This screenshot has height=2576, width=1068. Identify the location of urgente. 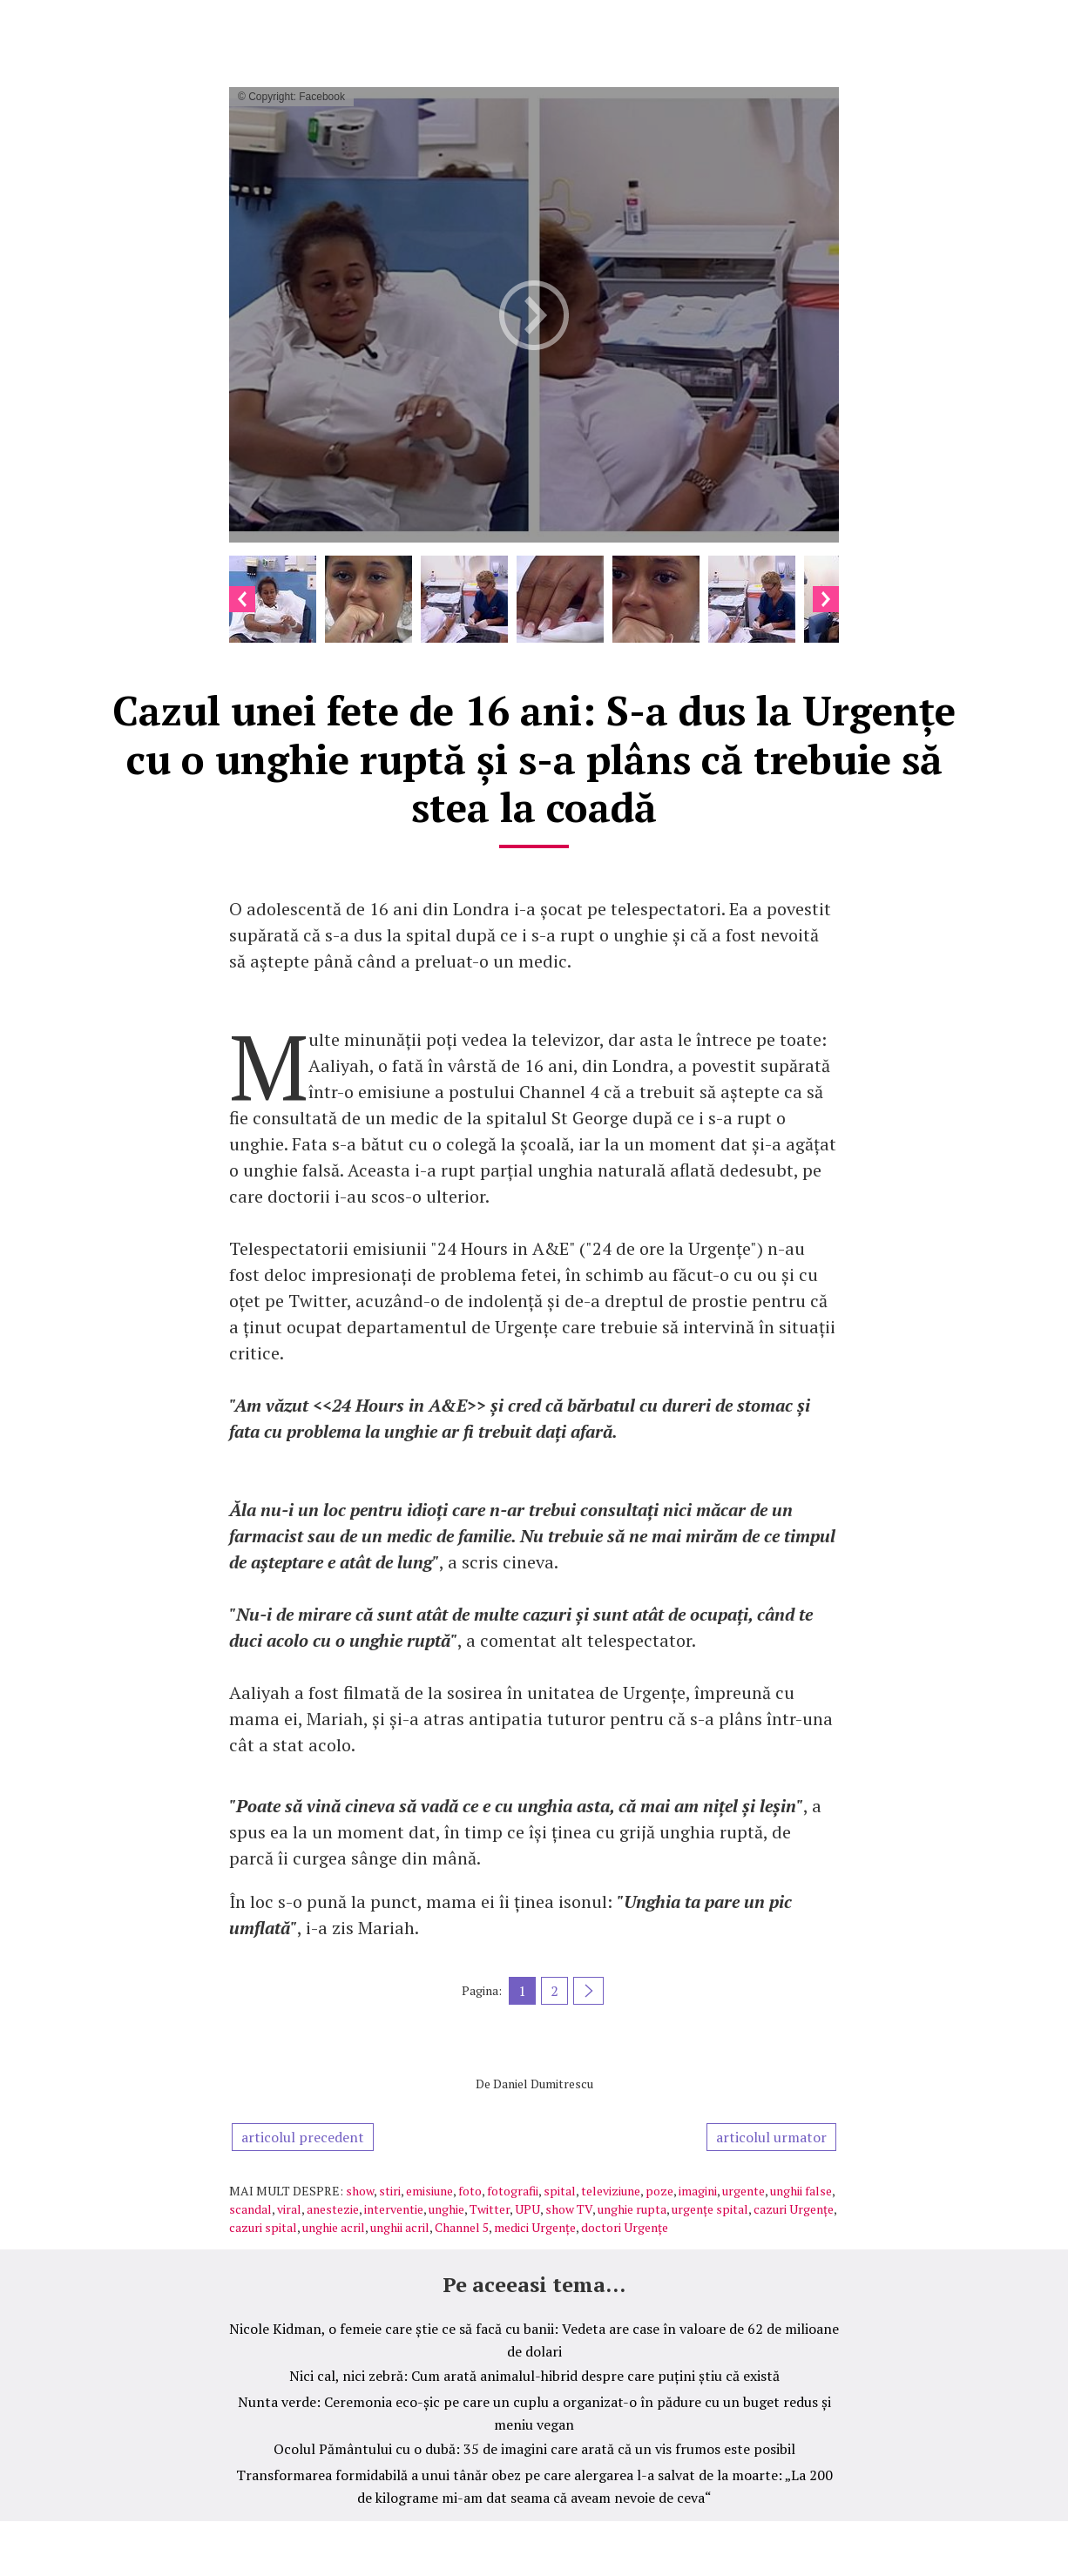
(743, 2190).